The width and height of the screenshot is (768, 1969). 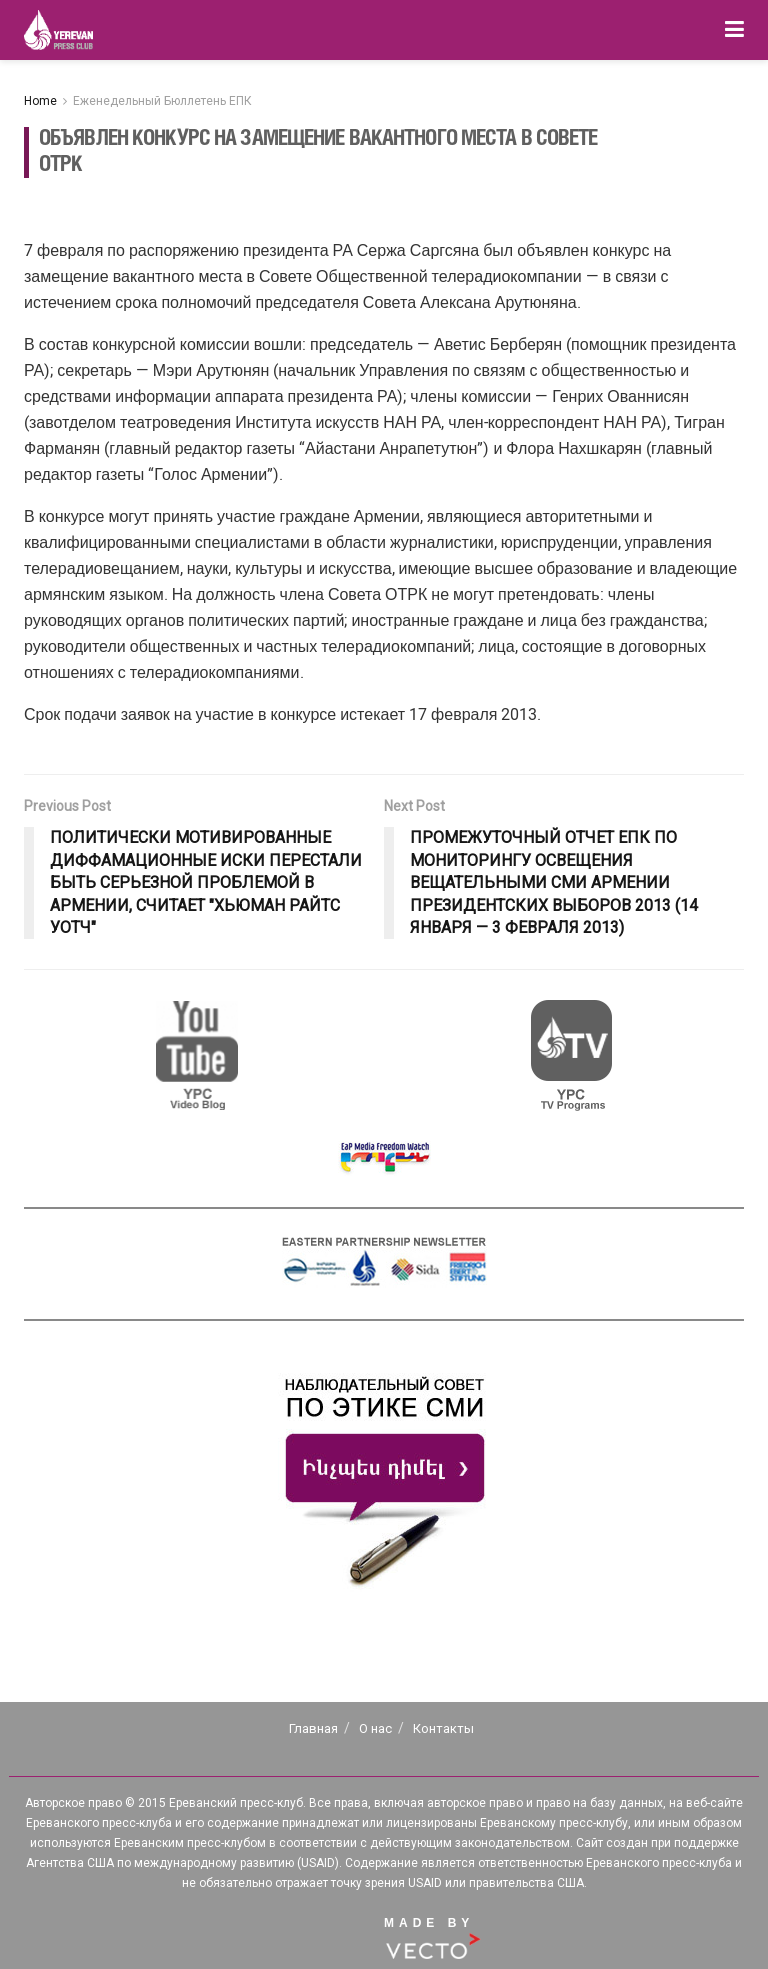 I want to click on О нас, so click(x=375, y=1728).